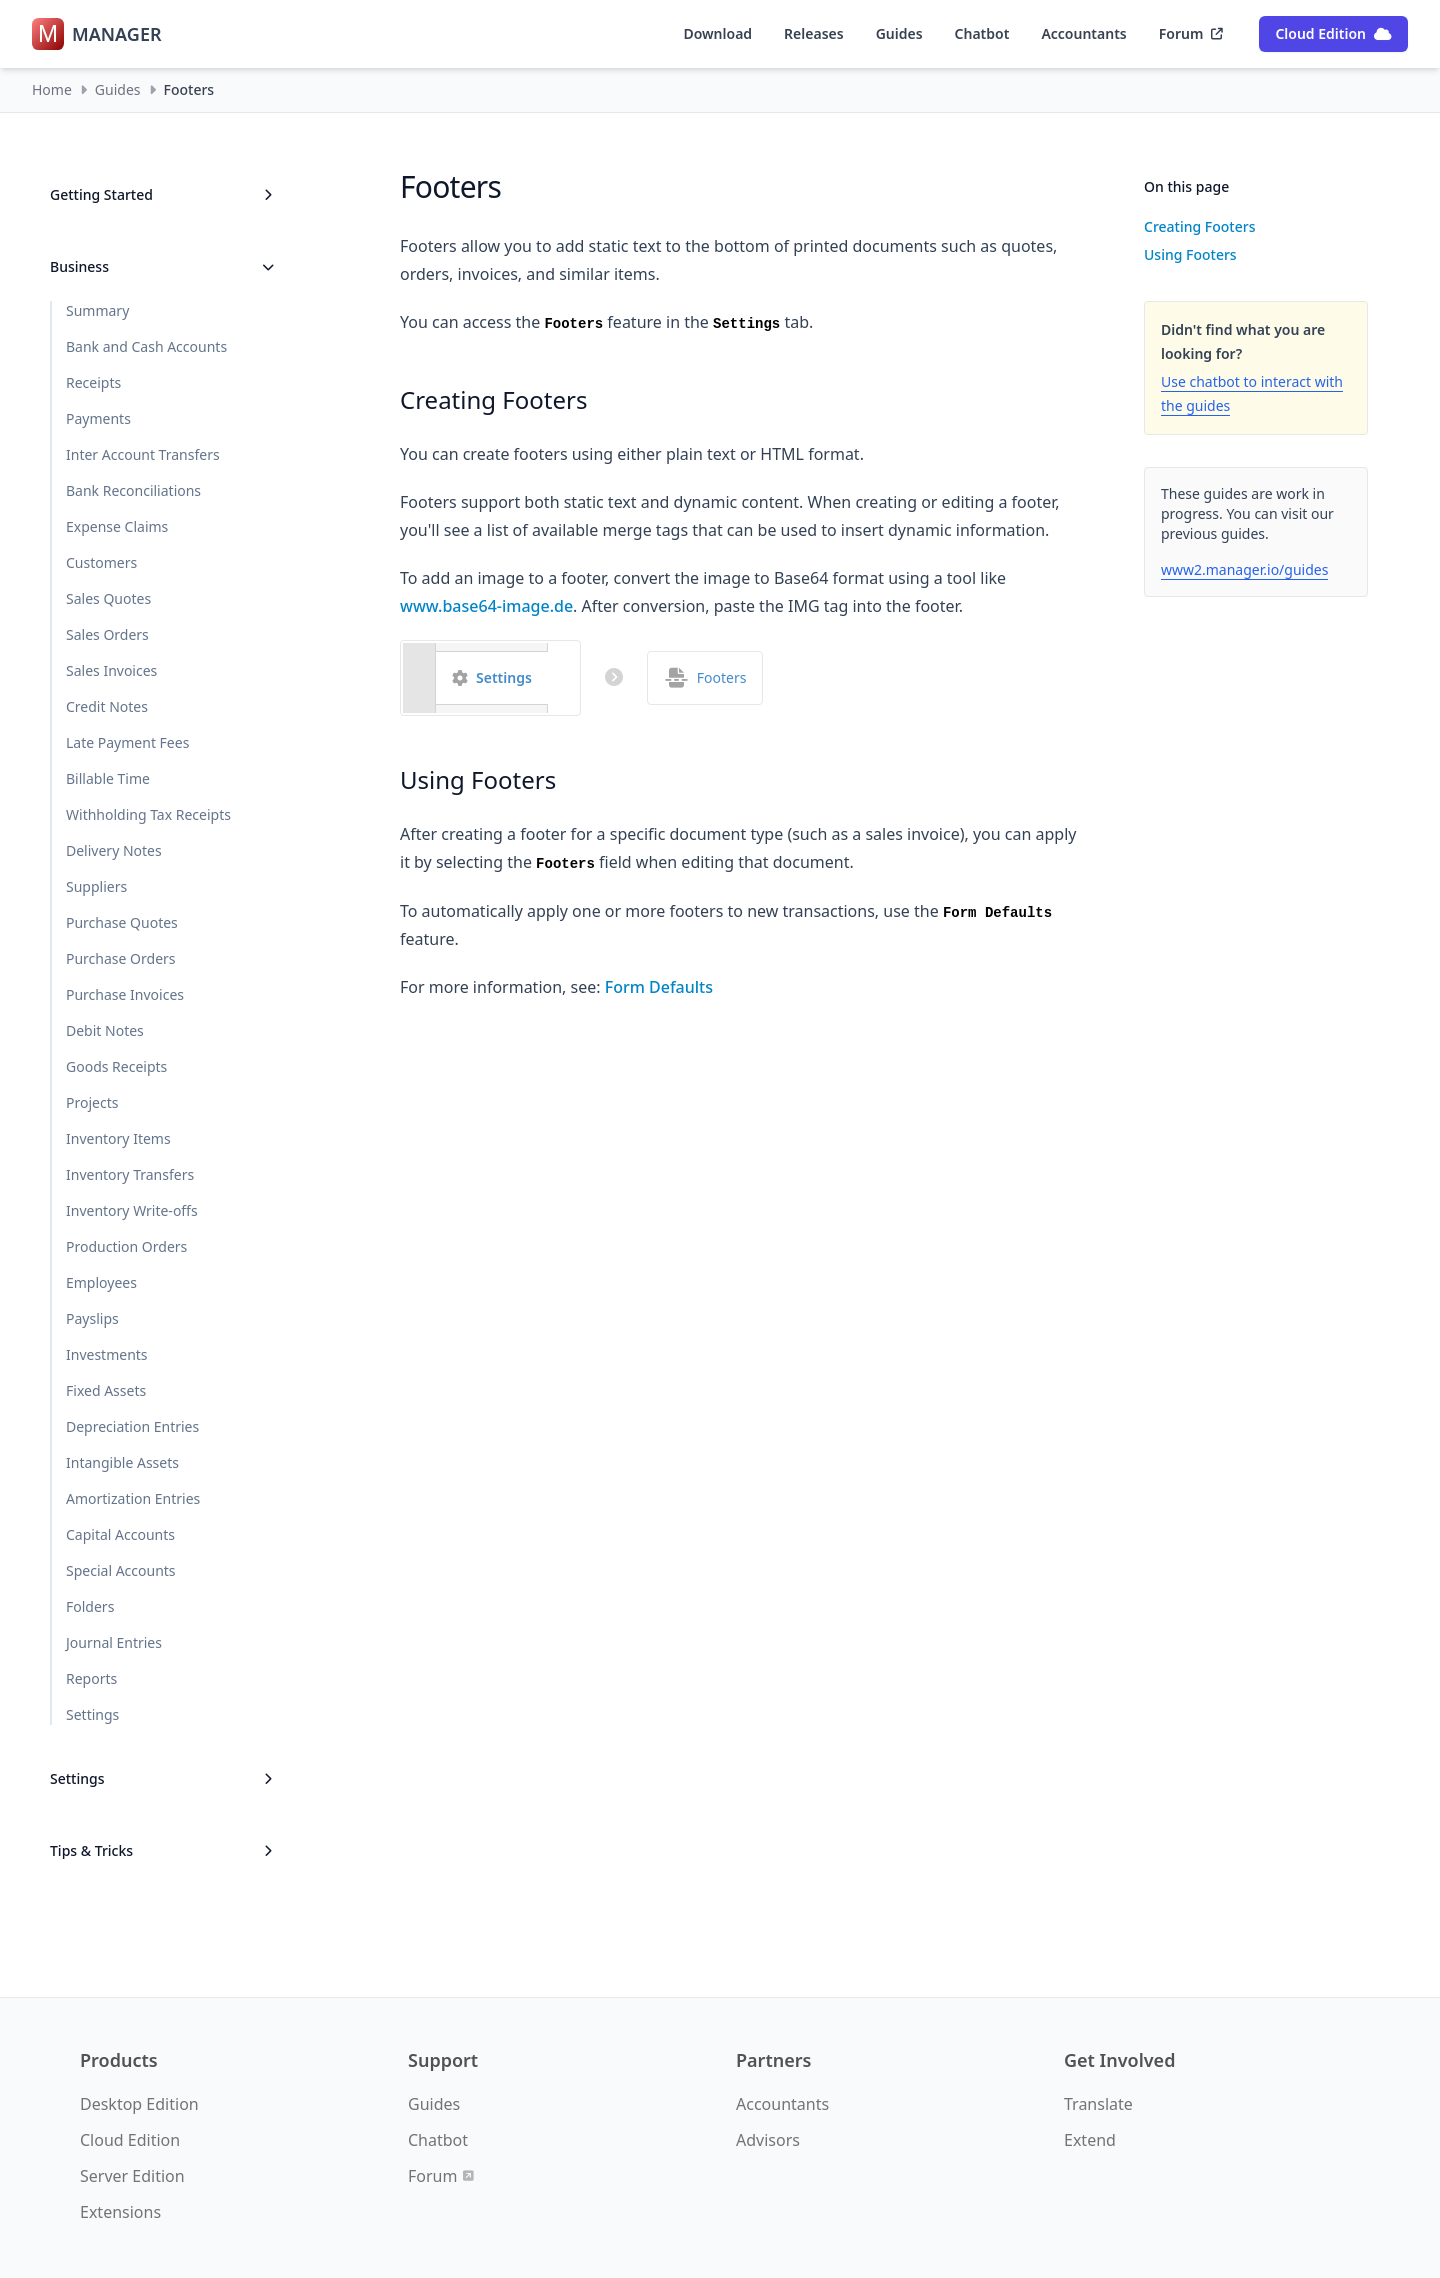  I want to click on Sales Invoices, so click(111, 670).